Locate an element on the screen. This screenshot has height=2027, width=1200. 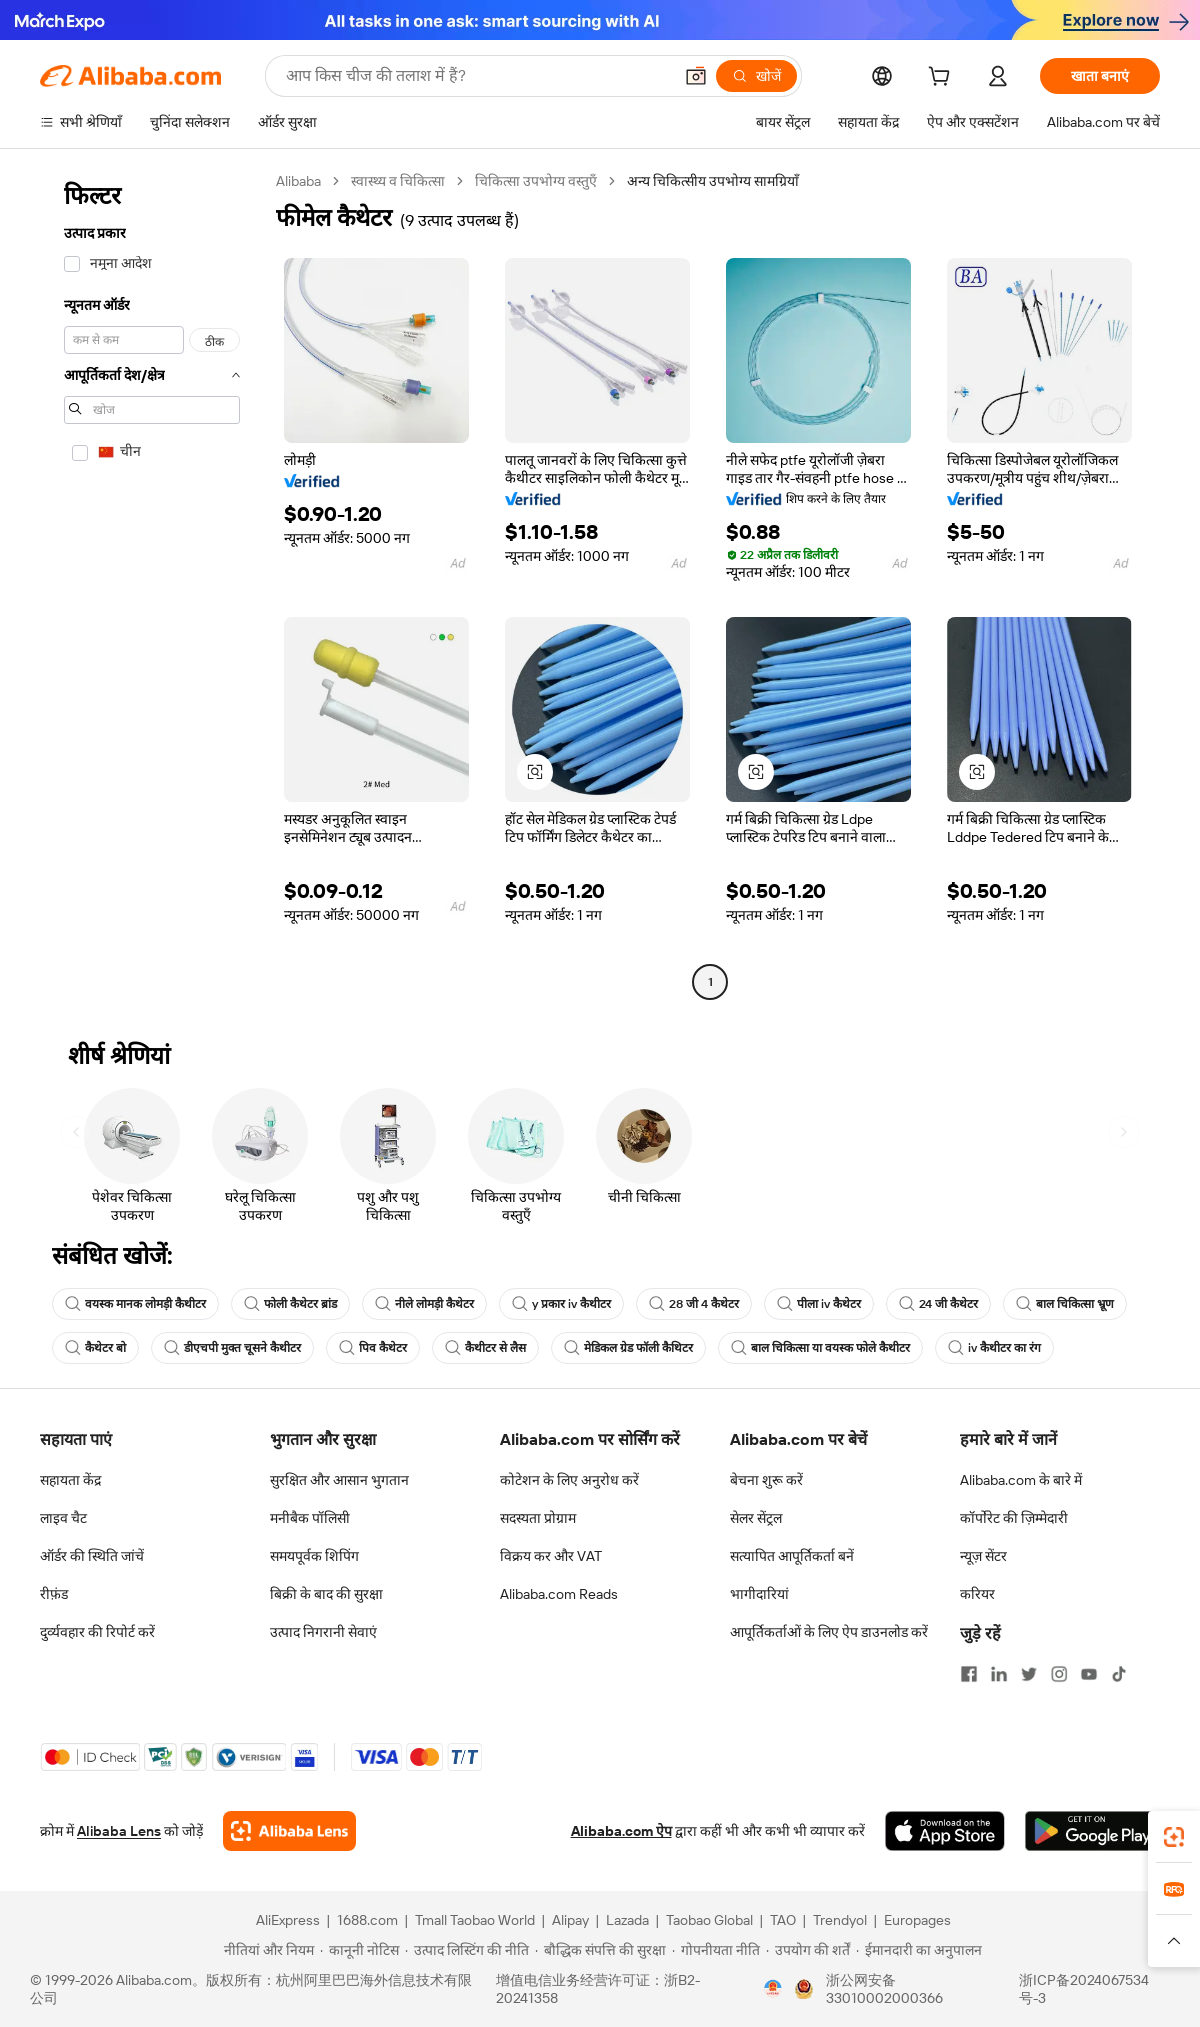
[Read more about ईमानदारी का अनुपालन] is located at coordinates (919, 1950).